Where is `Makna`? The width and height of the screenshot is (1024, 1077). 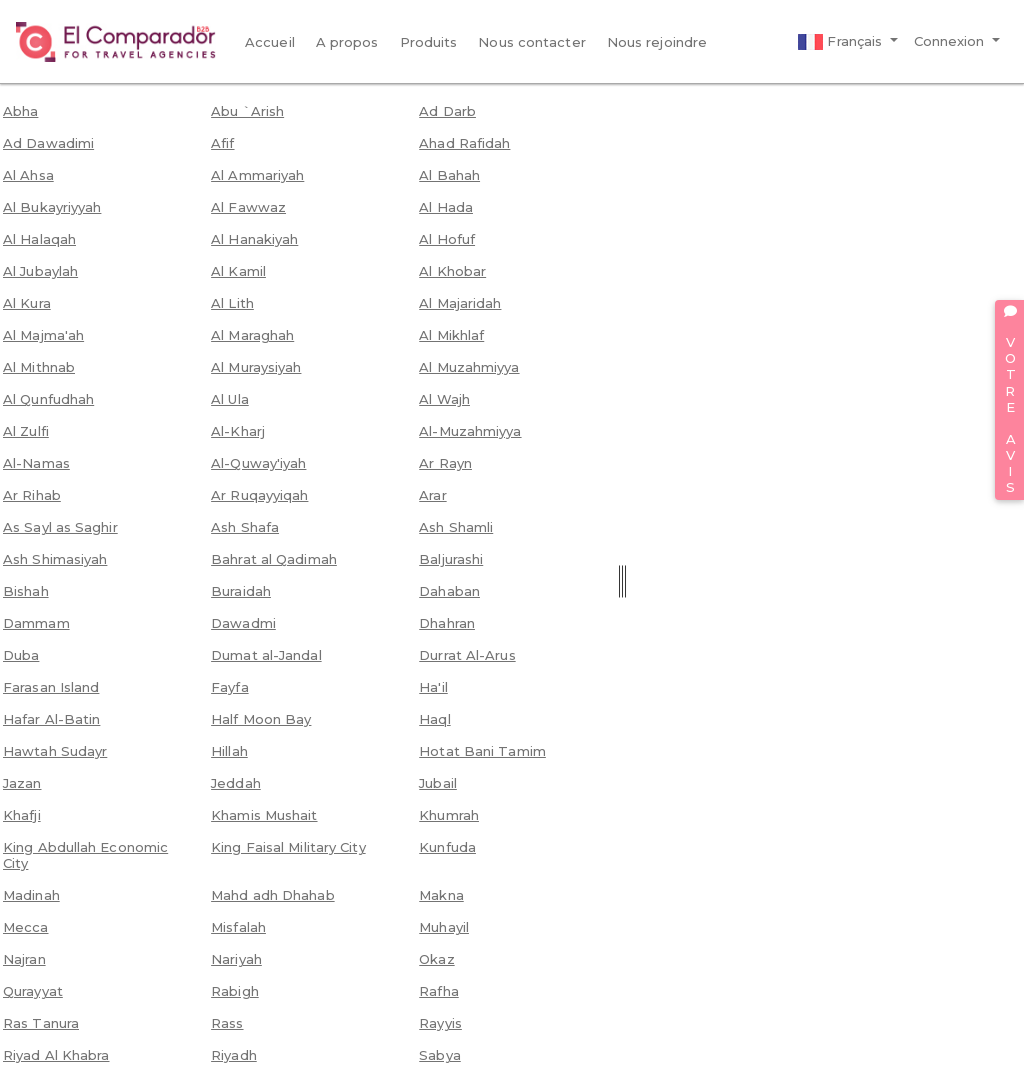
Makna is located at coordinates (441, 895).